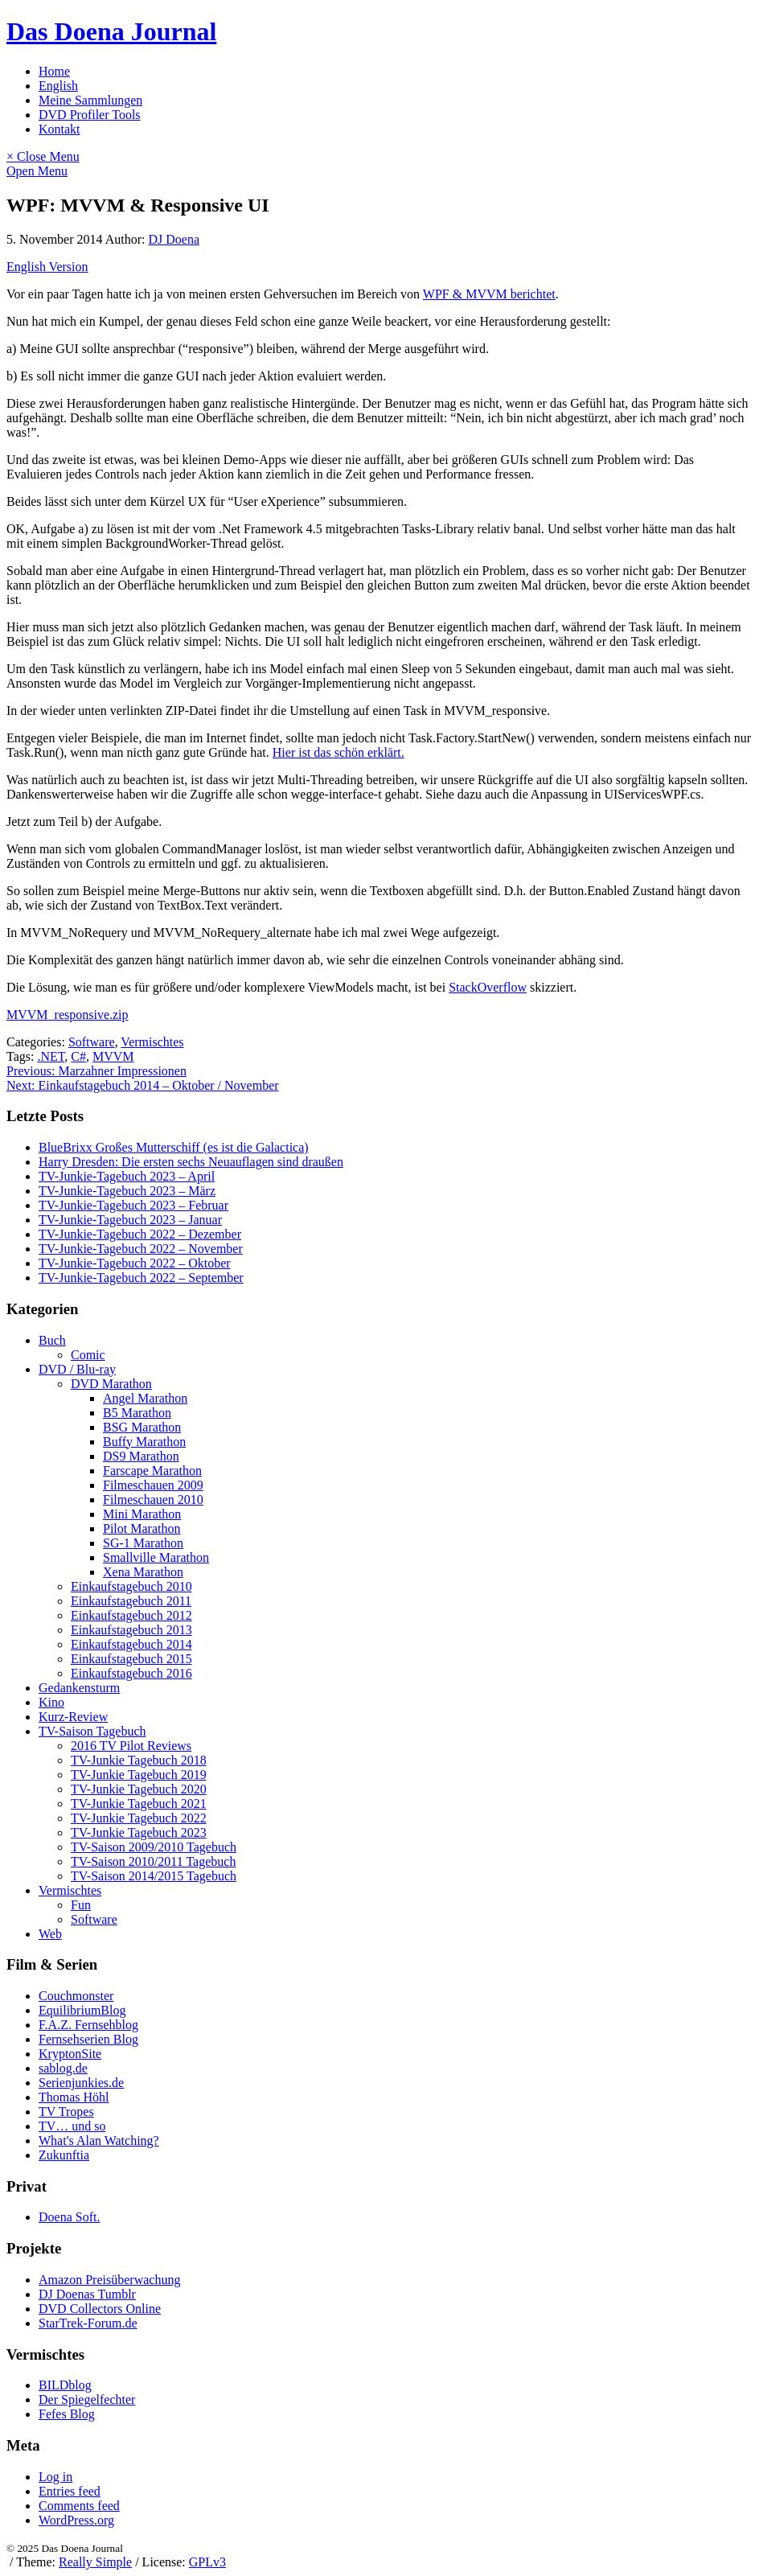  What do you see at coordinates (64, 2155) in the screenshot?
I see `Zukunftia` at bounding box center [64, 2155].